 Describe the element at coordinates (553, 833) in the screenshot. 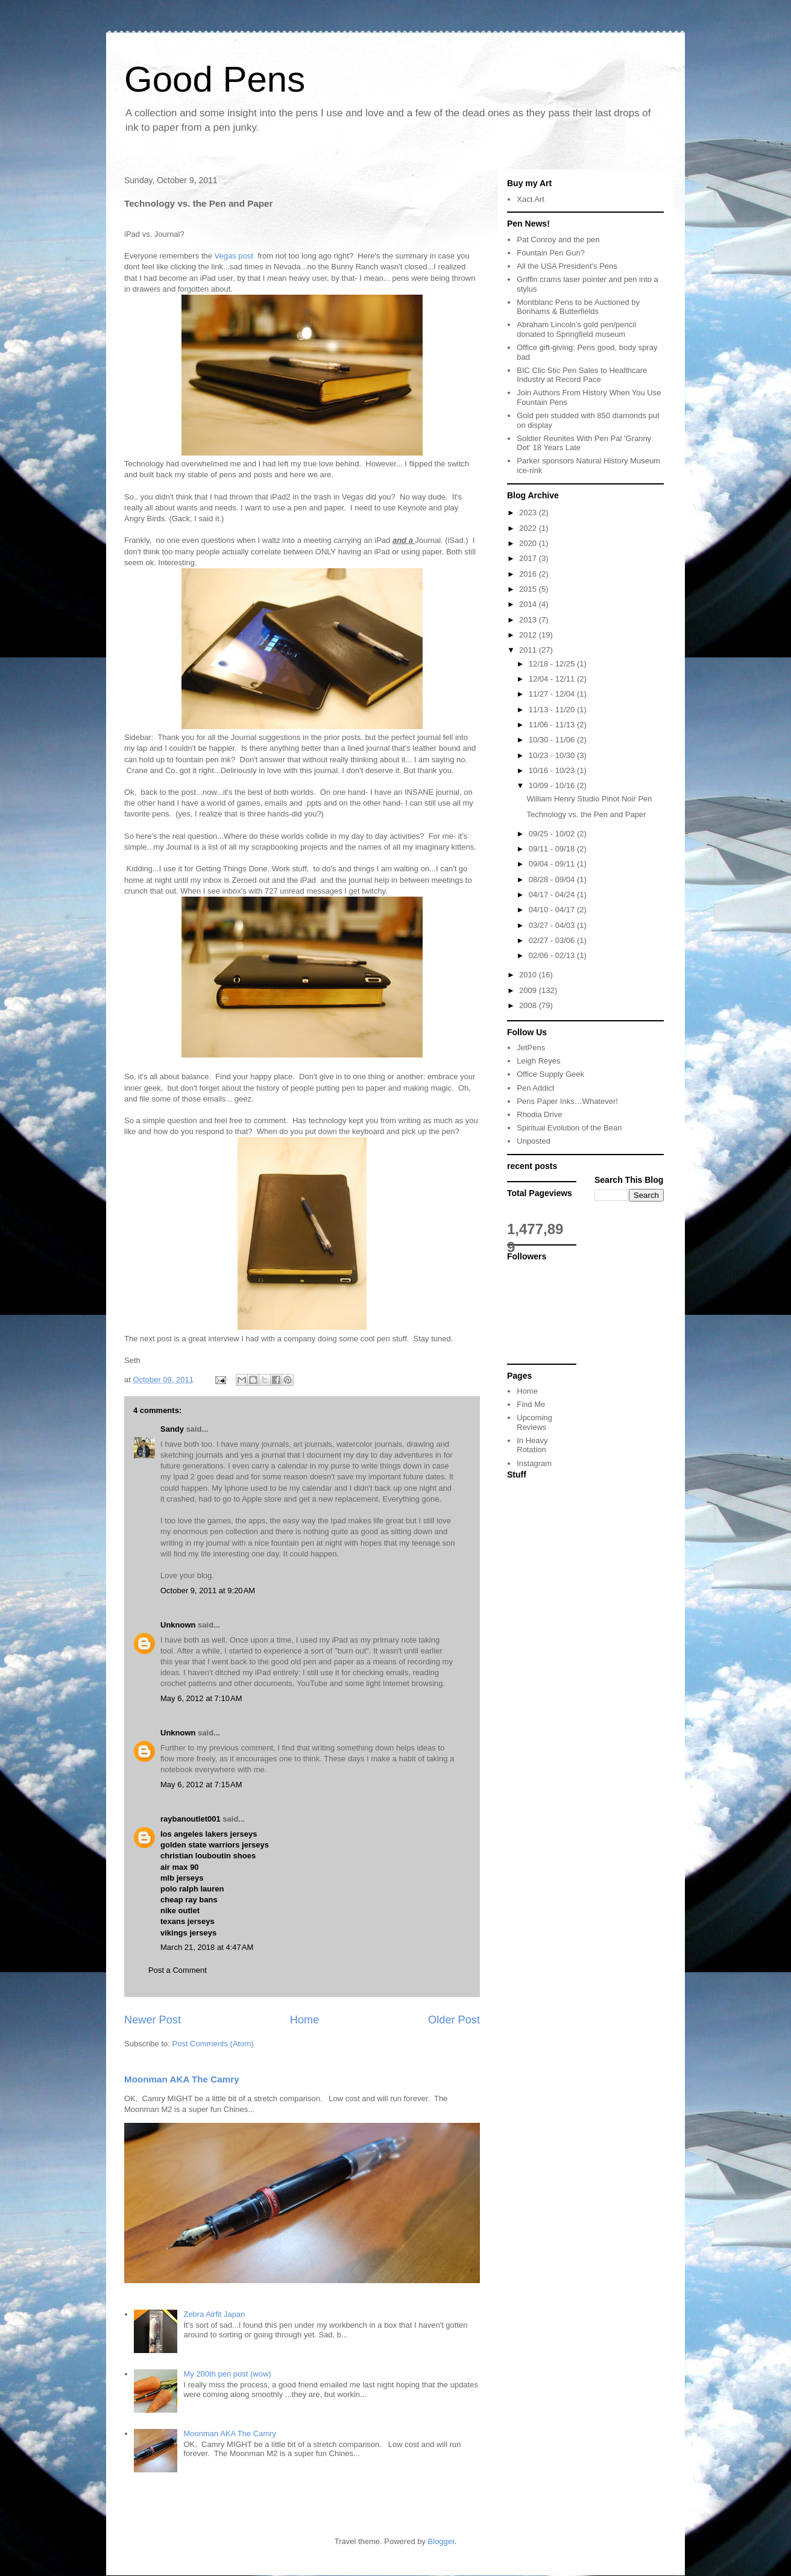

I see `09/25 - 10/02` at that location.